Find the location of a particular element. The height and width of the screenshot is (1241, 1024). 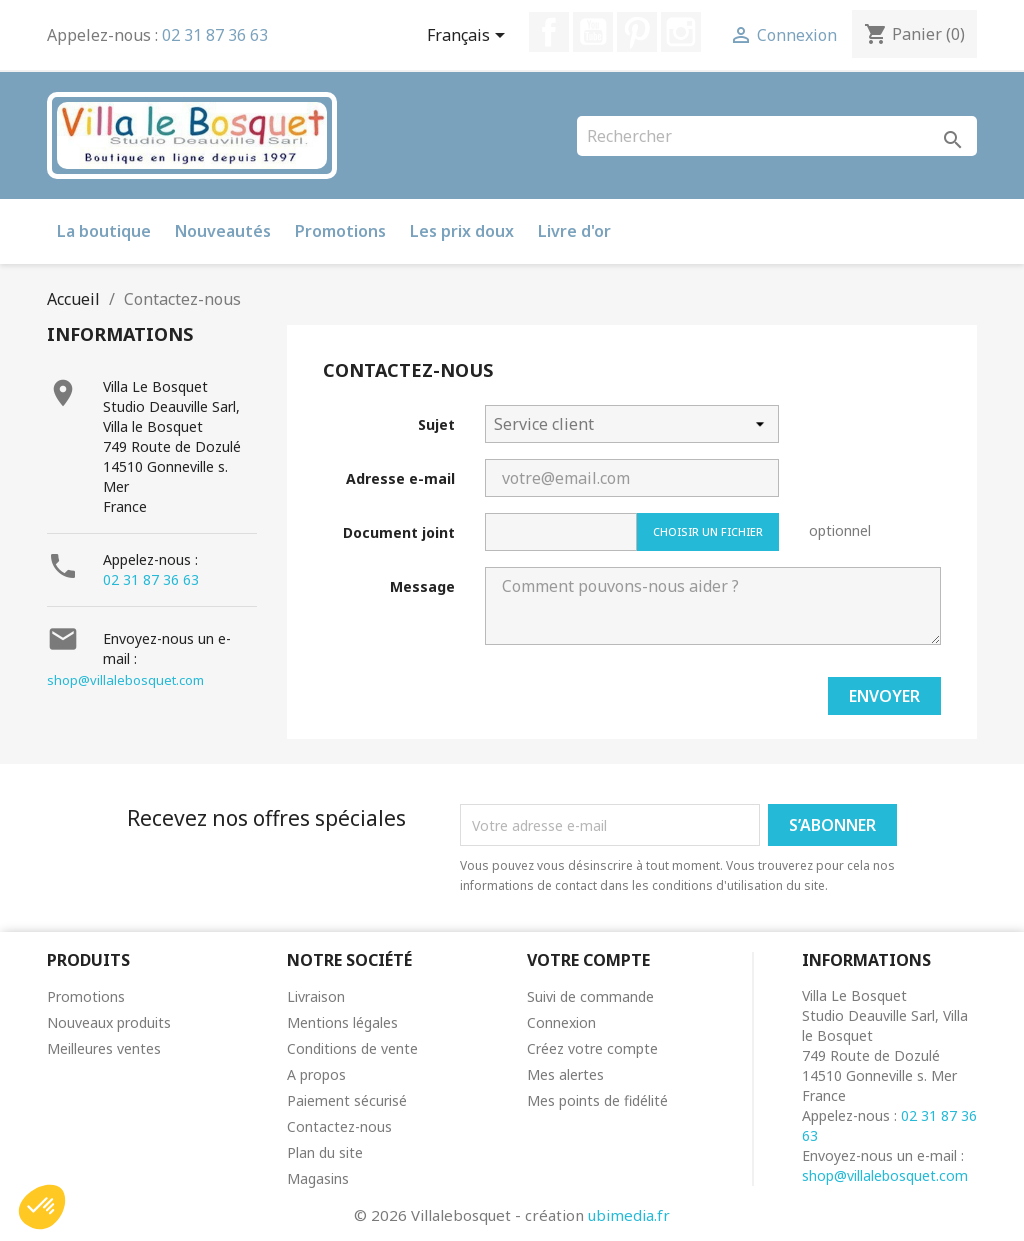

Votre compte is located at coordinates (588, 960).